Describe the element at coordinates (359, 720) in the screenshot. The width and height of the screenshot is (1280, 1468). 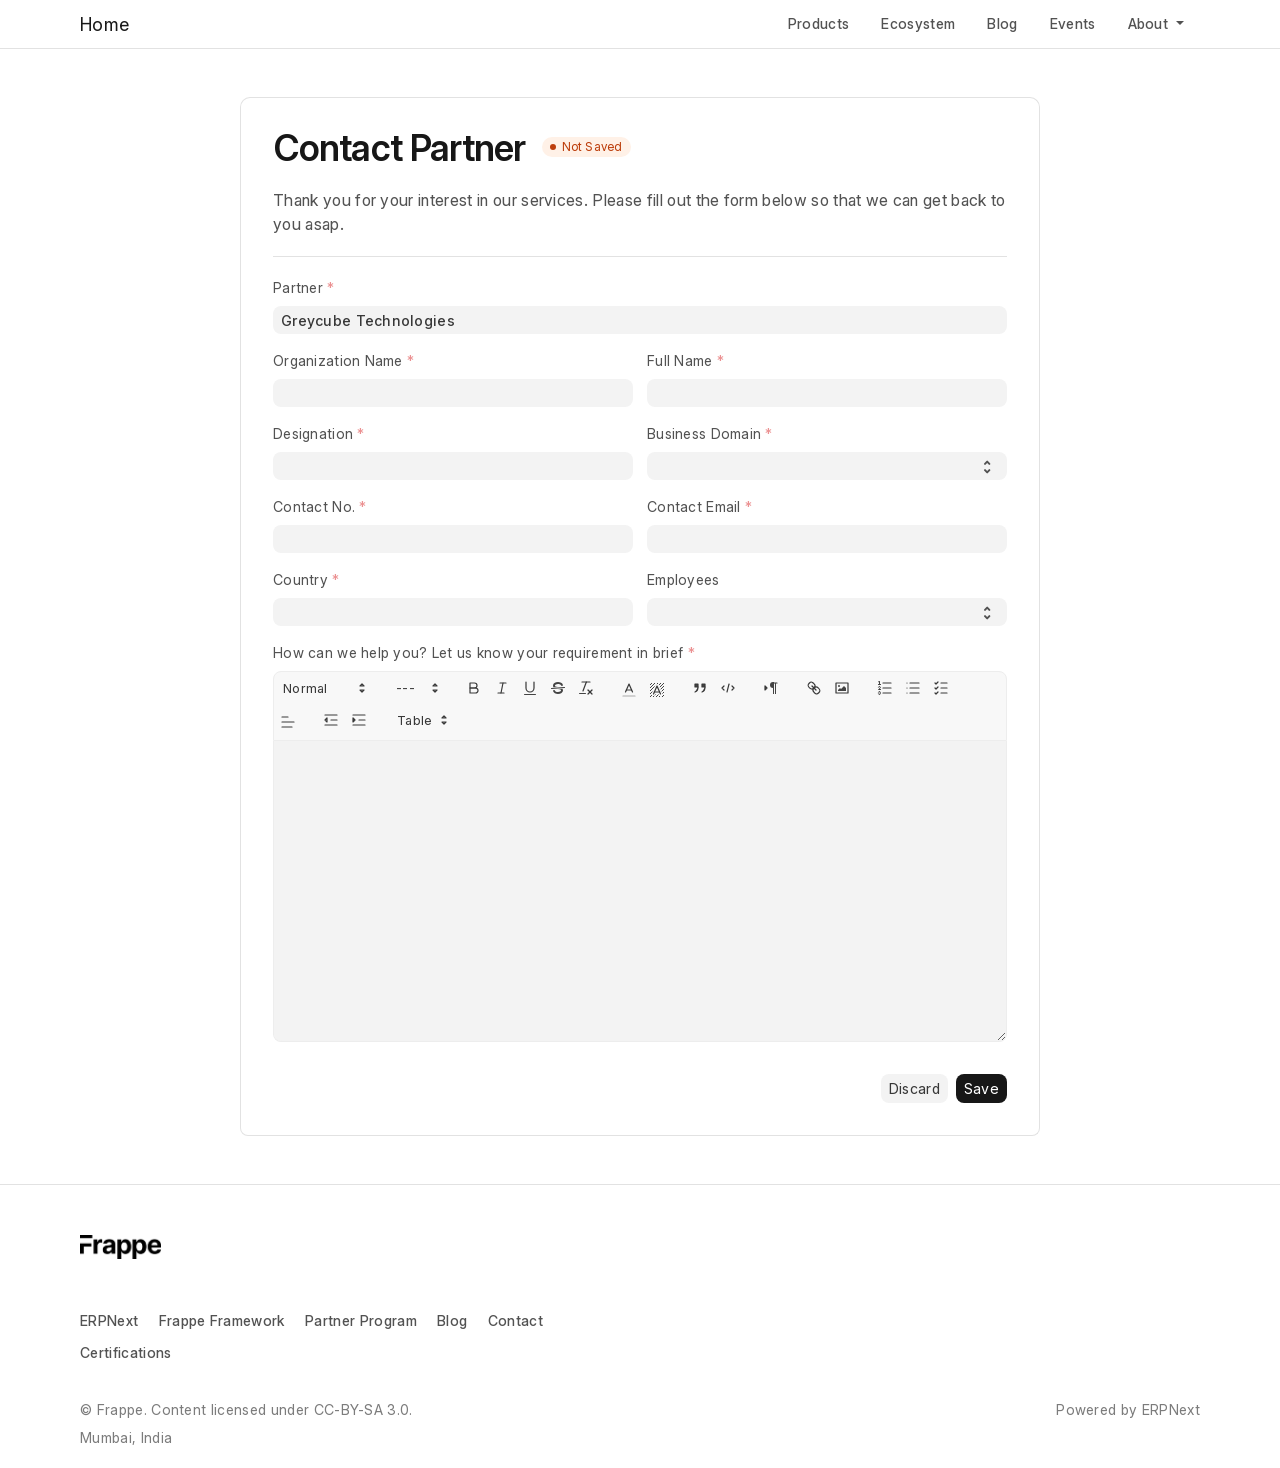
I see `[indent: +1]` at that location.